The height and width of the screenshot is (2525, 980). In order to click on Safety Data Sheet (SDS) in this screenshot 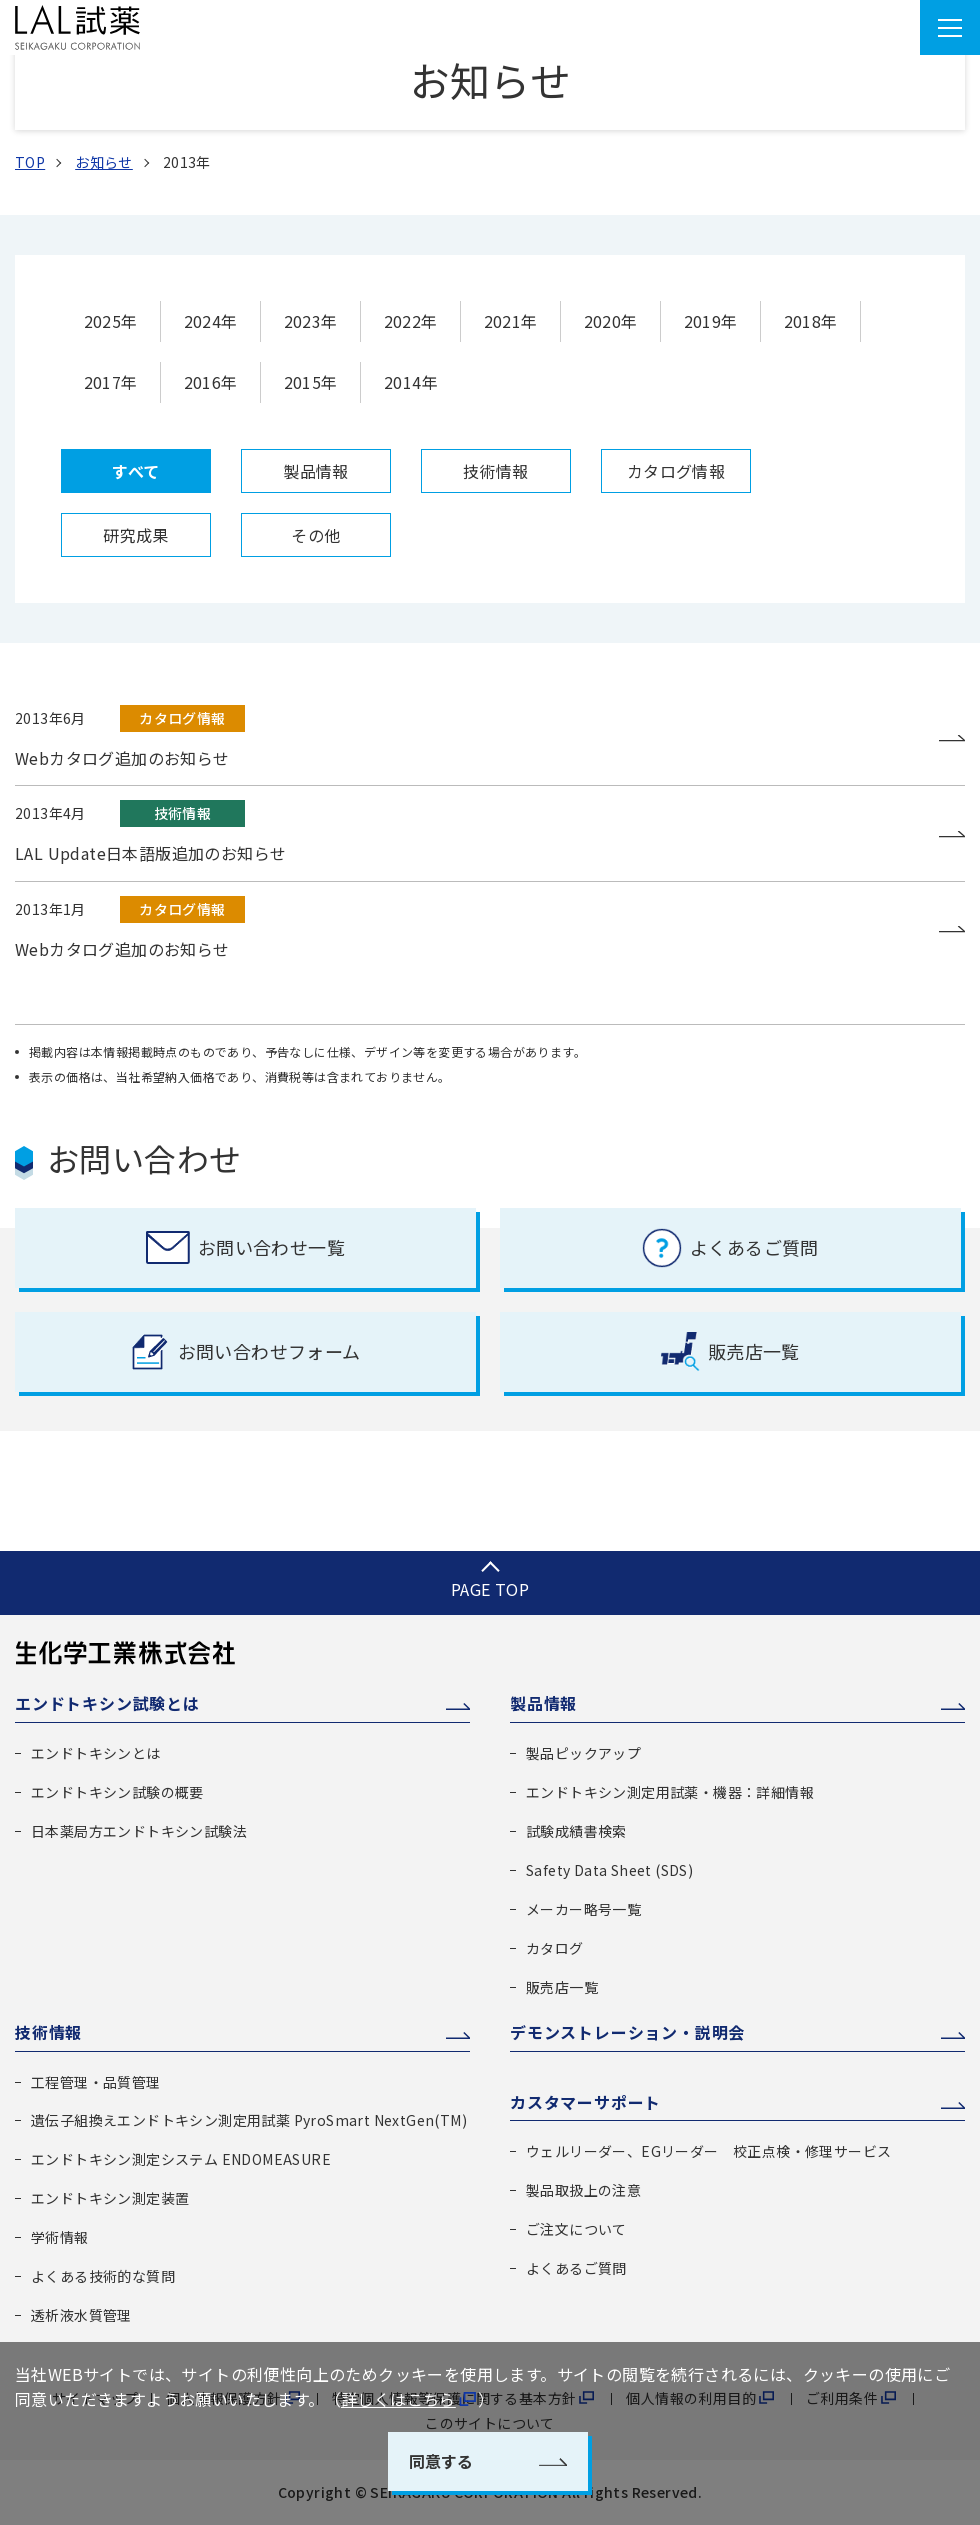, I will do `click(609, 1870)`.